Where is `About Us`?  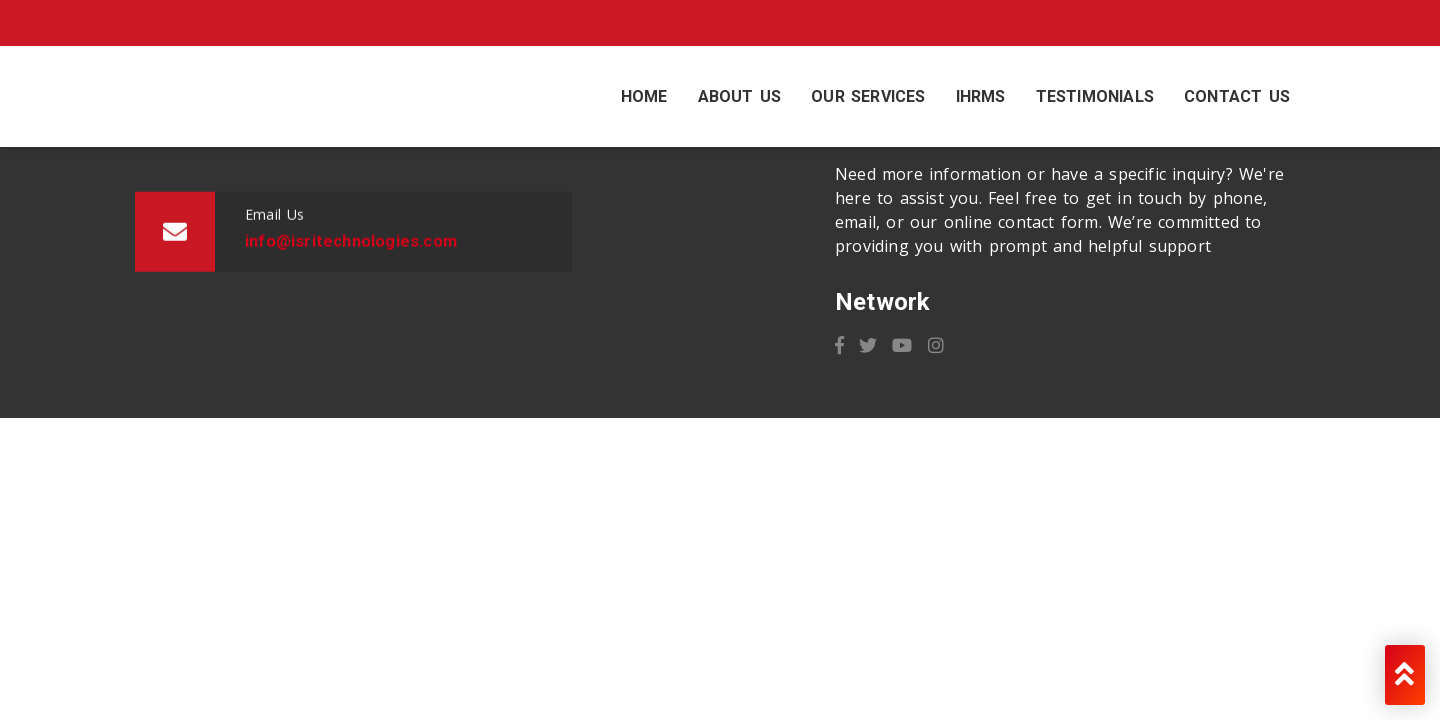
About Us is located at coordinates (740, 96).